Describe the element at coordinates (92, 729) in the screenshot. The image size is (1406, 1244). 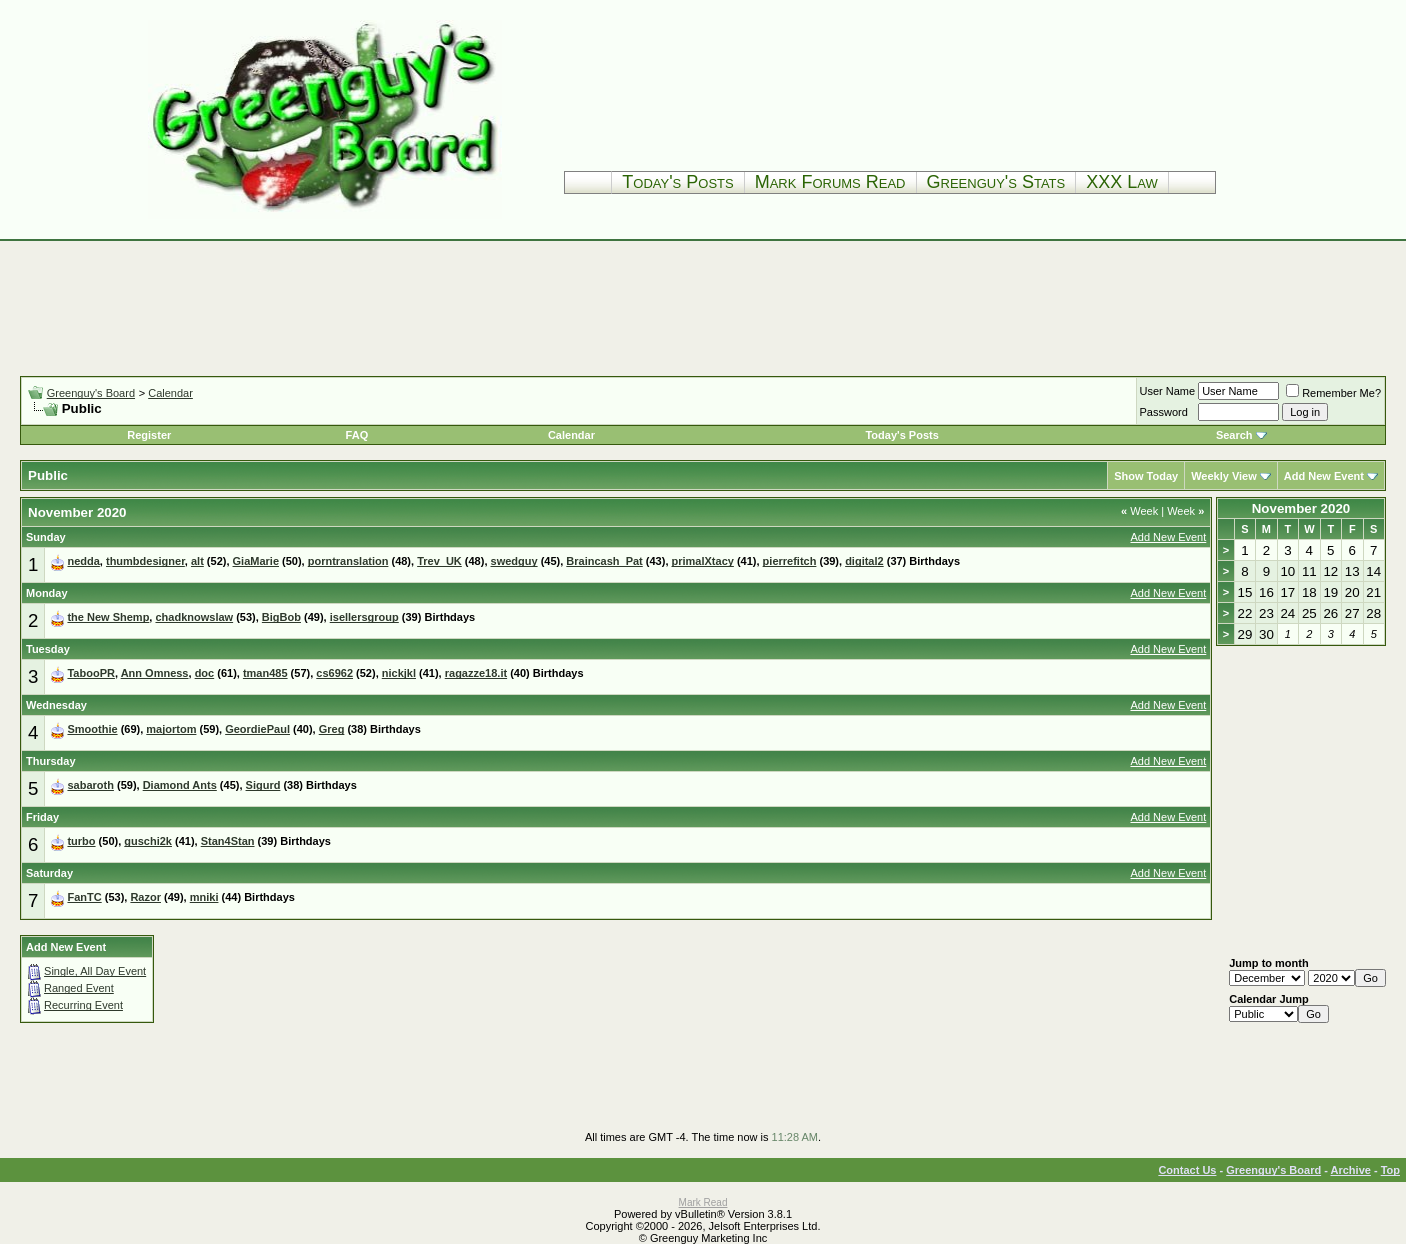
I see `Smoothie` at that location.